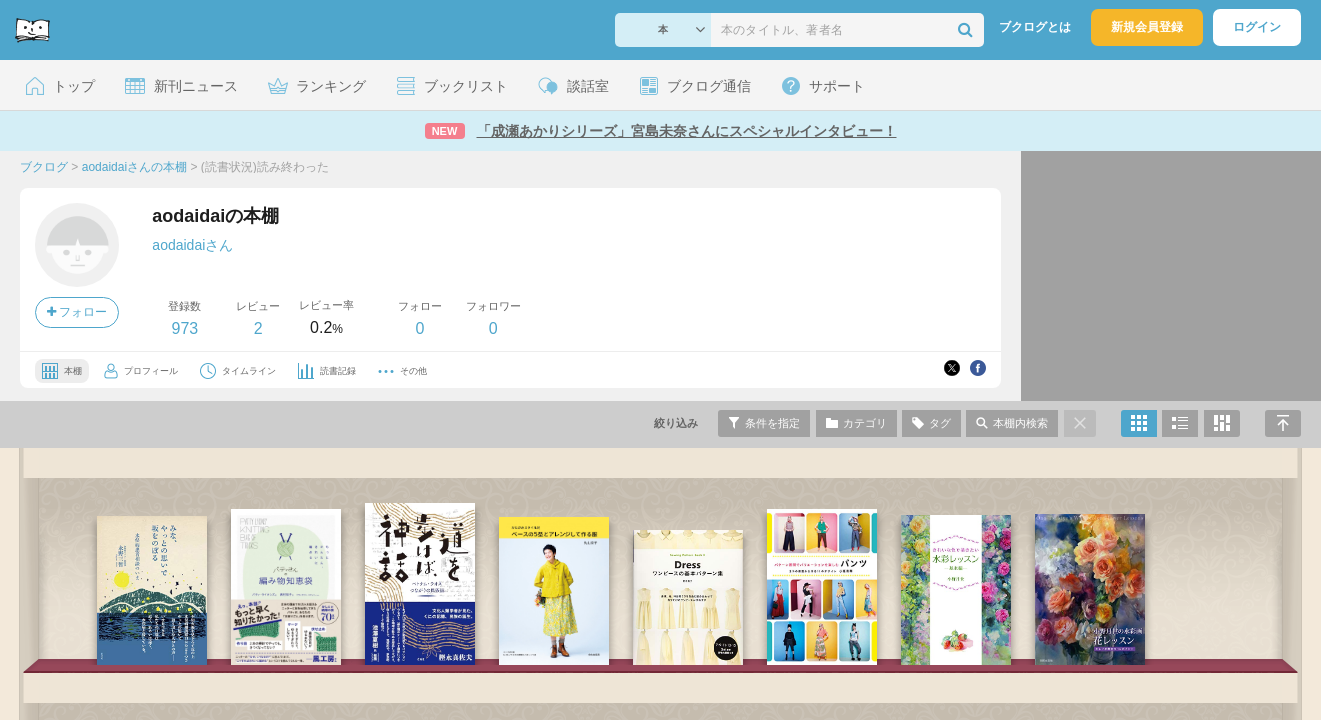 The image size is (1321, 720). What do you see at coordinates (77, 312) in the screenshot?
I see `フォロー` at bounding box center [77, 312].